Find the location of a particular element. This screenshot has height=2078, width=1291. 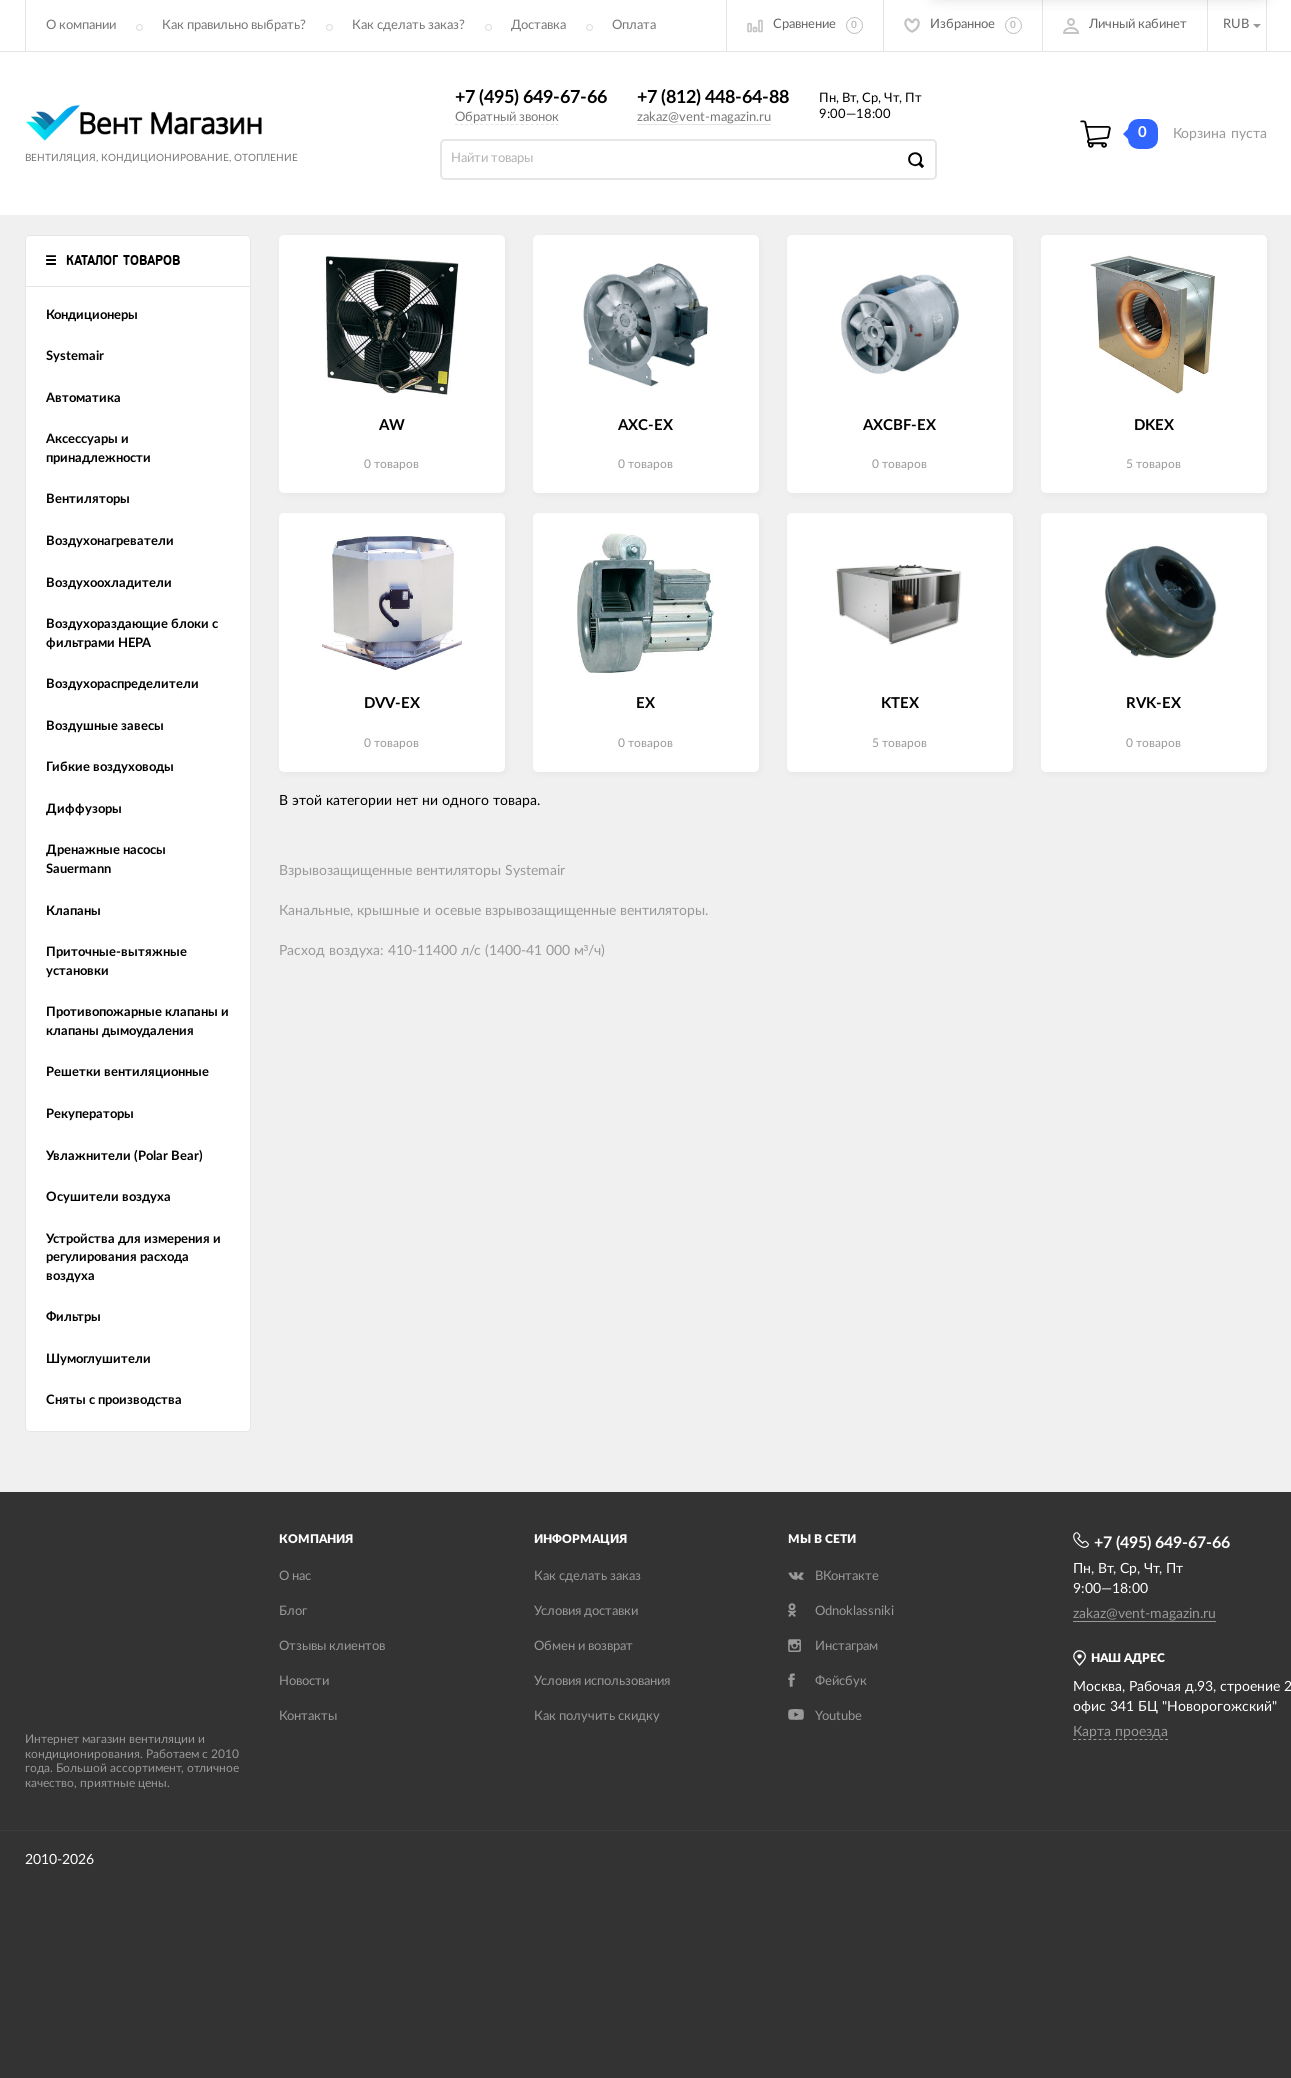

zakaz@vent-magazin.ru is located at coordinates (704, 117).